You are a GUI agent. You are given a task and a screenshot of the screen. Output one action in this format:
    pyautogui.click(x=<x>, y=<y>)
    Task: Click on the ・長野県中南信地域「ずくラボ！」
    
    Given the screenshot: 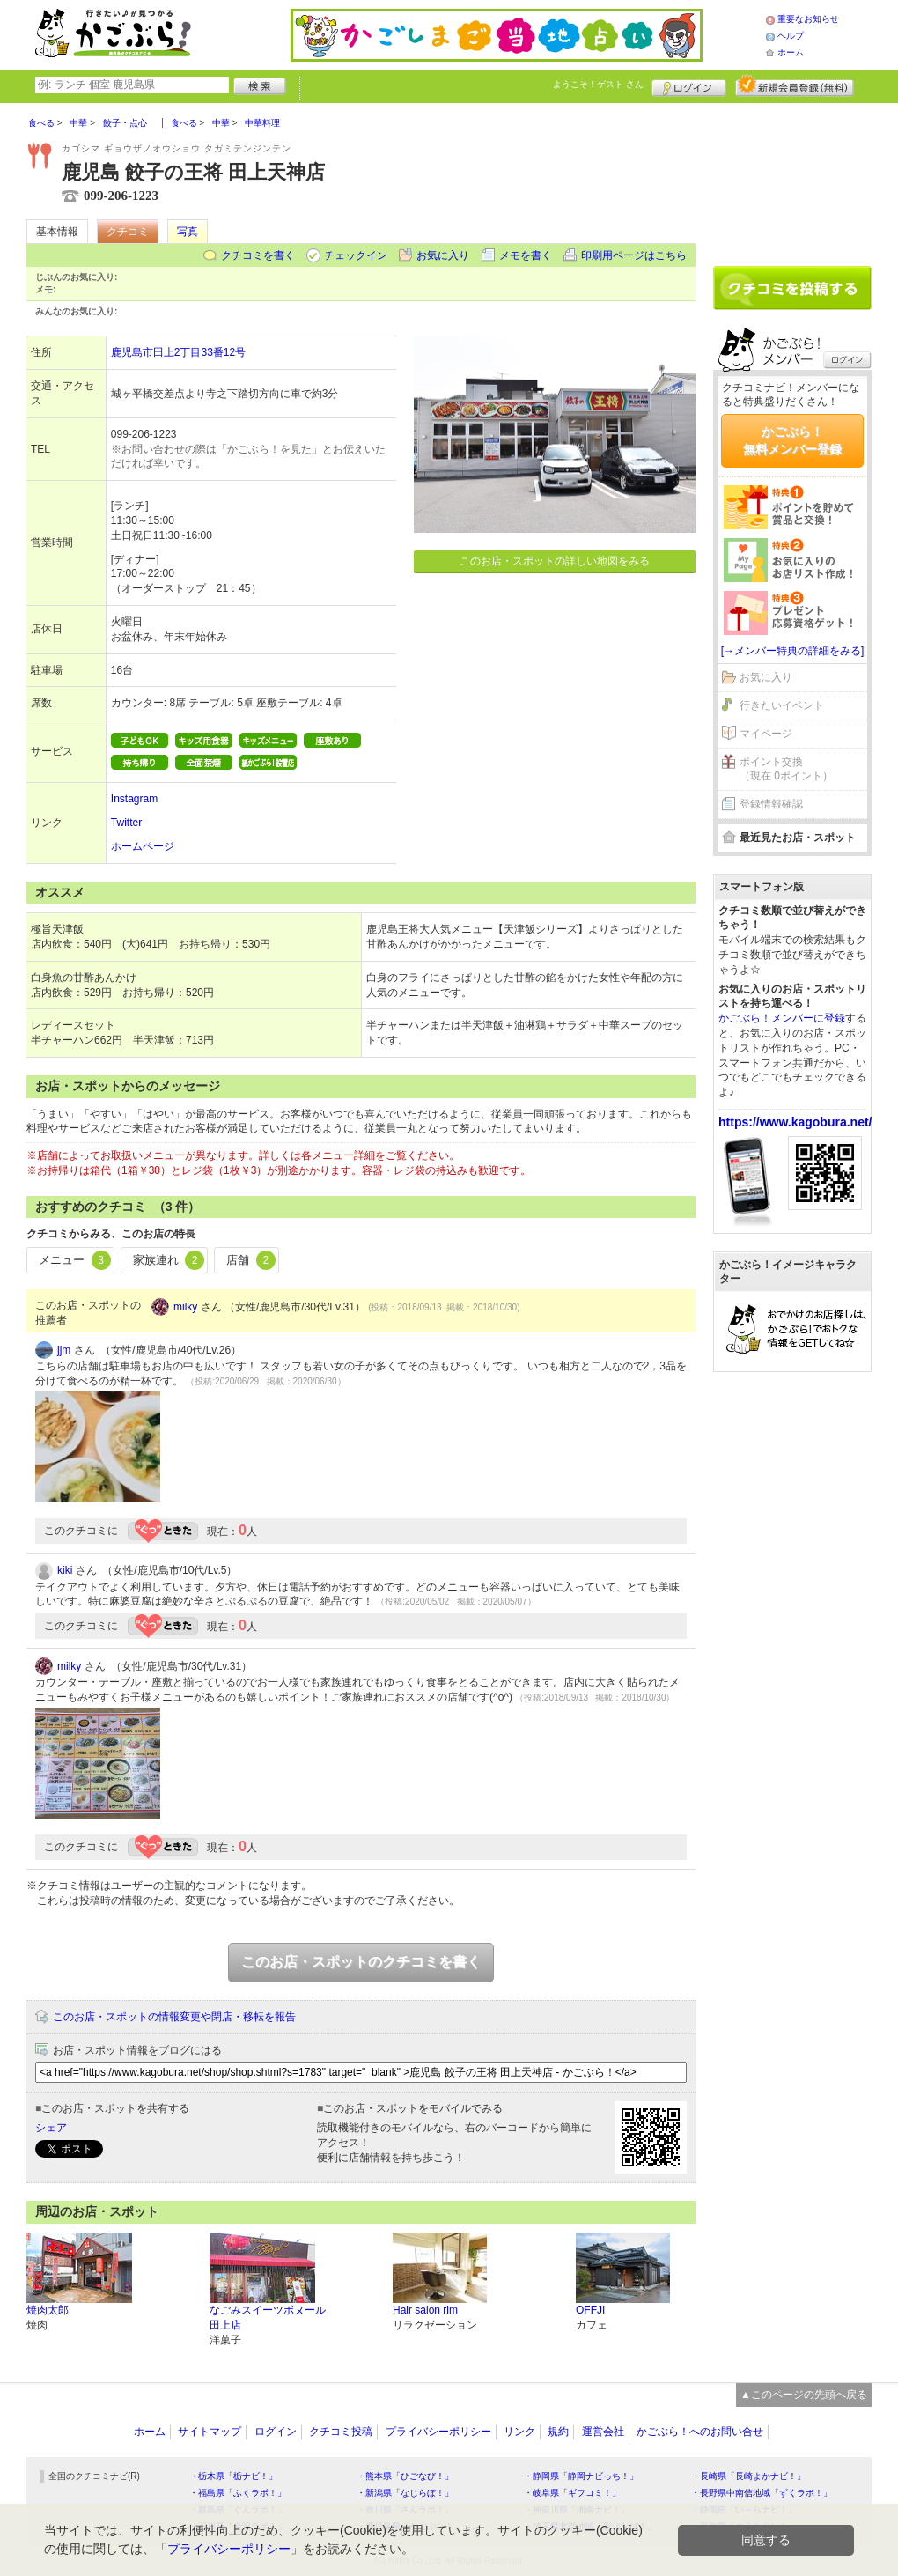 What is the action you would take?
    pyautogui.click(x=761, y=2493)
    